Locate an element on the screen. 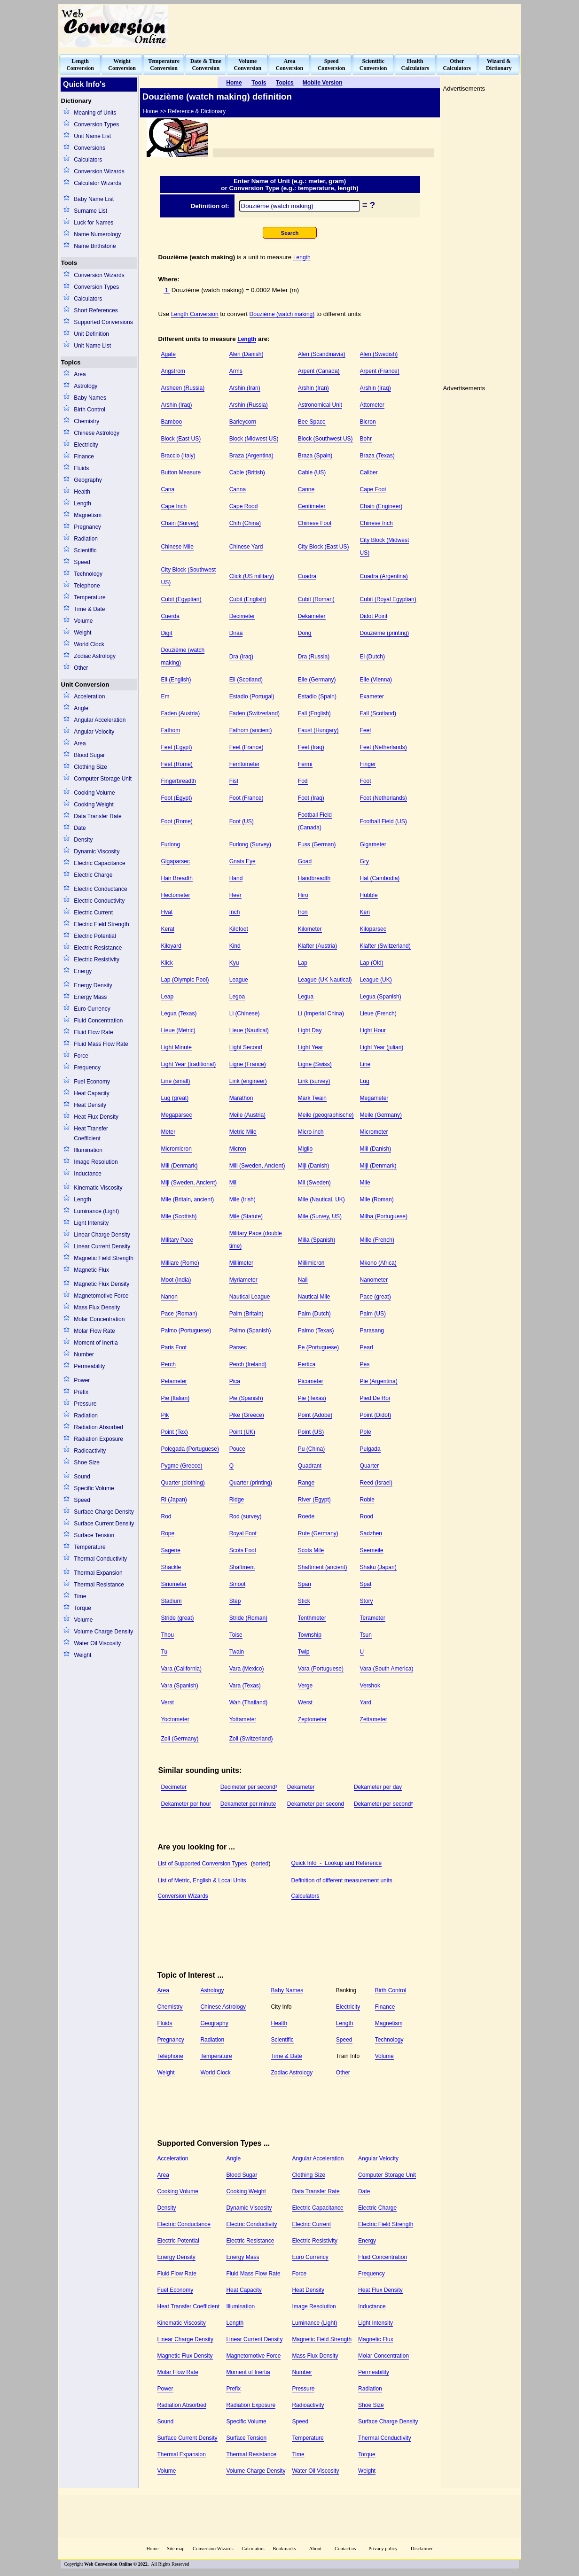 Image resolution: width=579 pixels, height=2576 pixels. Mil is located at coordinates (232, 1182).